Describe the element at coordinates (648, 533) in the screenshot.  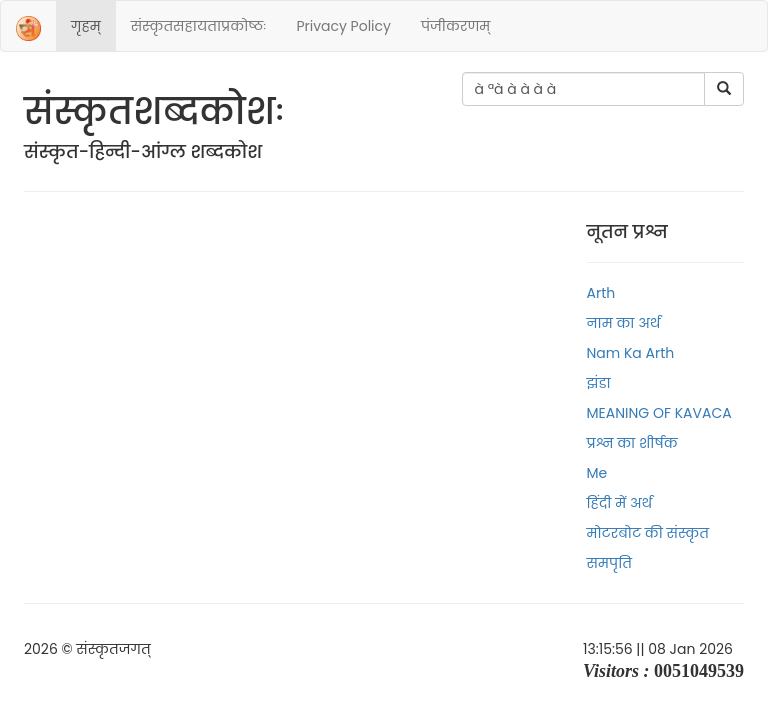
I see `मोटरबोट की संस्कृत` at that location.